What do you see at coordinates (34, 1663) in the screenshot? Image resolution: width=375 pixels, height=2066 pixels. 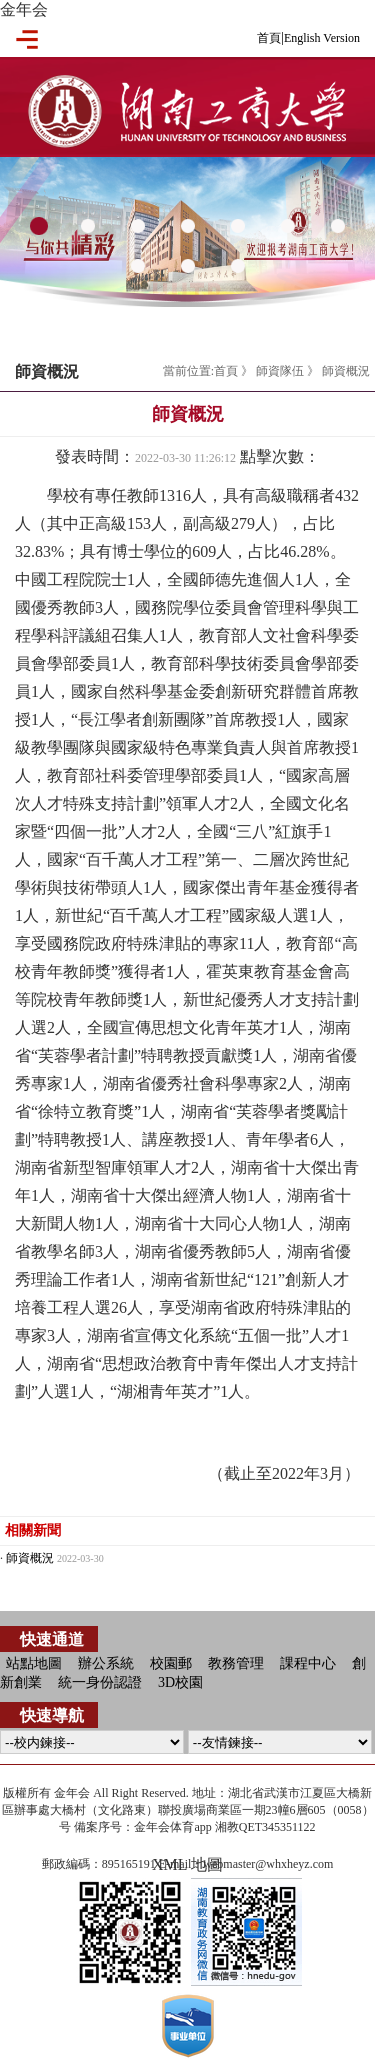 I see `站點地圖` at bounding box center [34, 1663].